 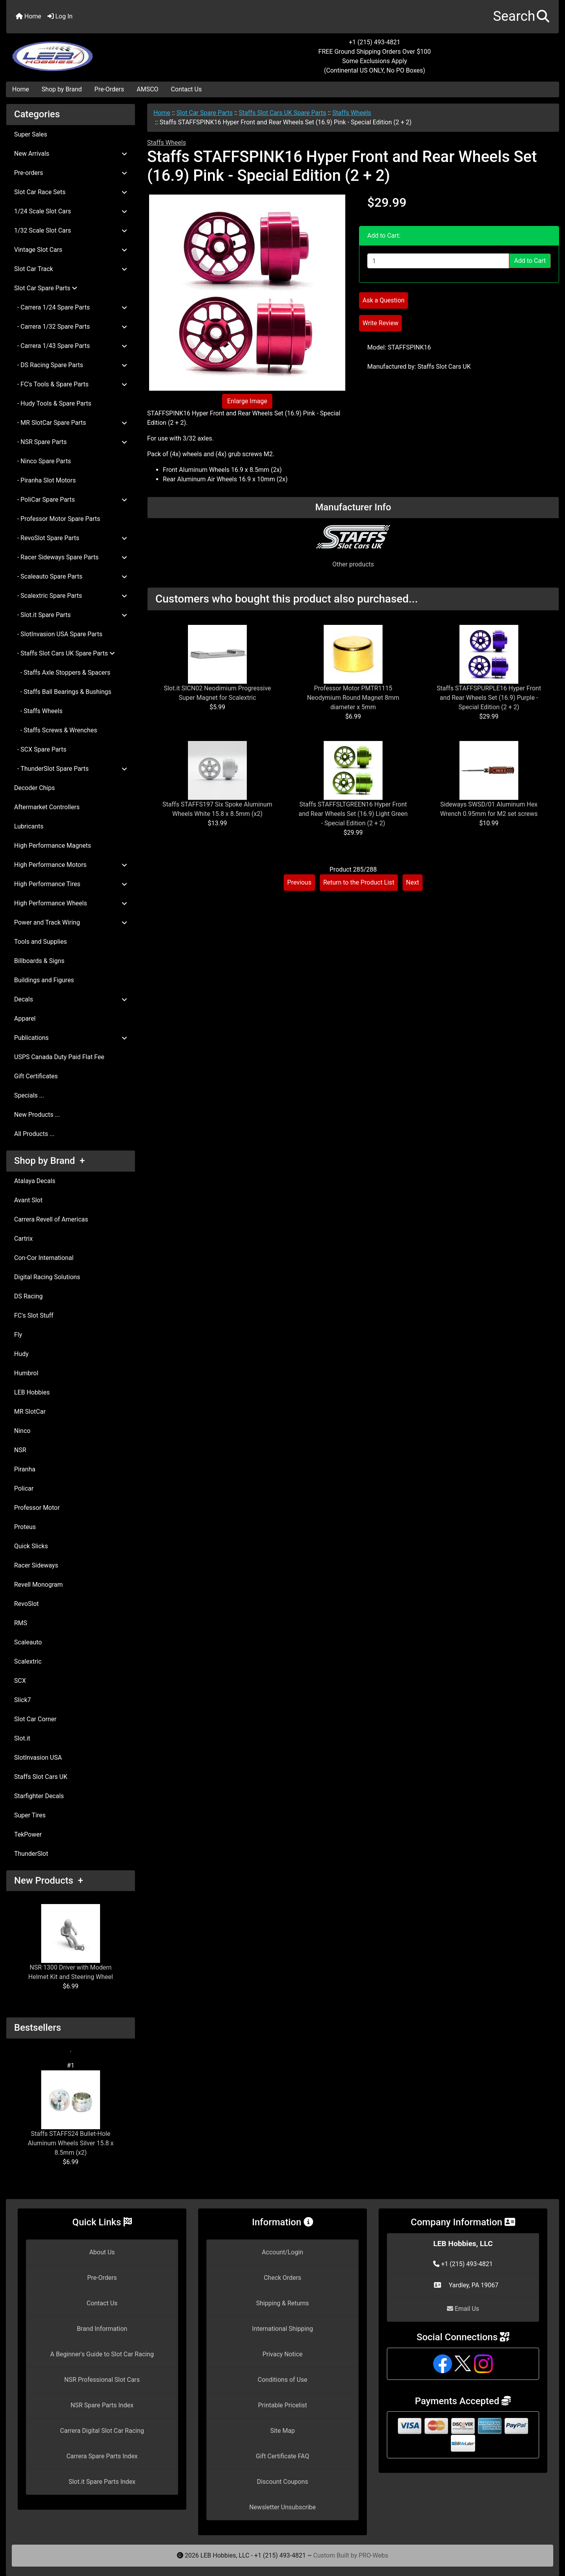 I want to click on - RevoSlot Spare Parts, so click(x=70, y=538).